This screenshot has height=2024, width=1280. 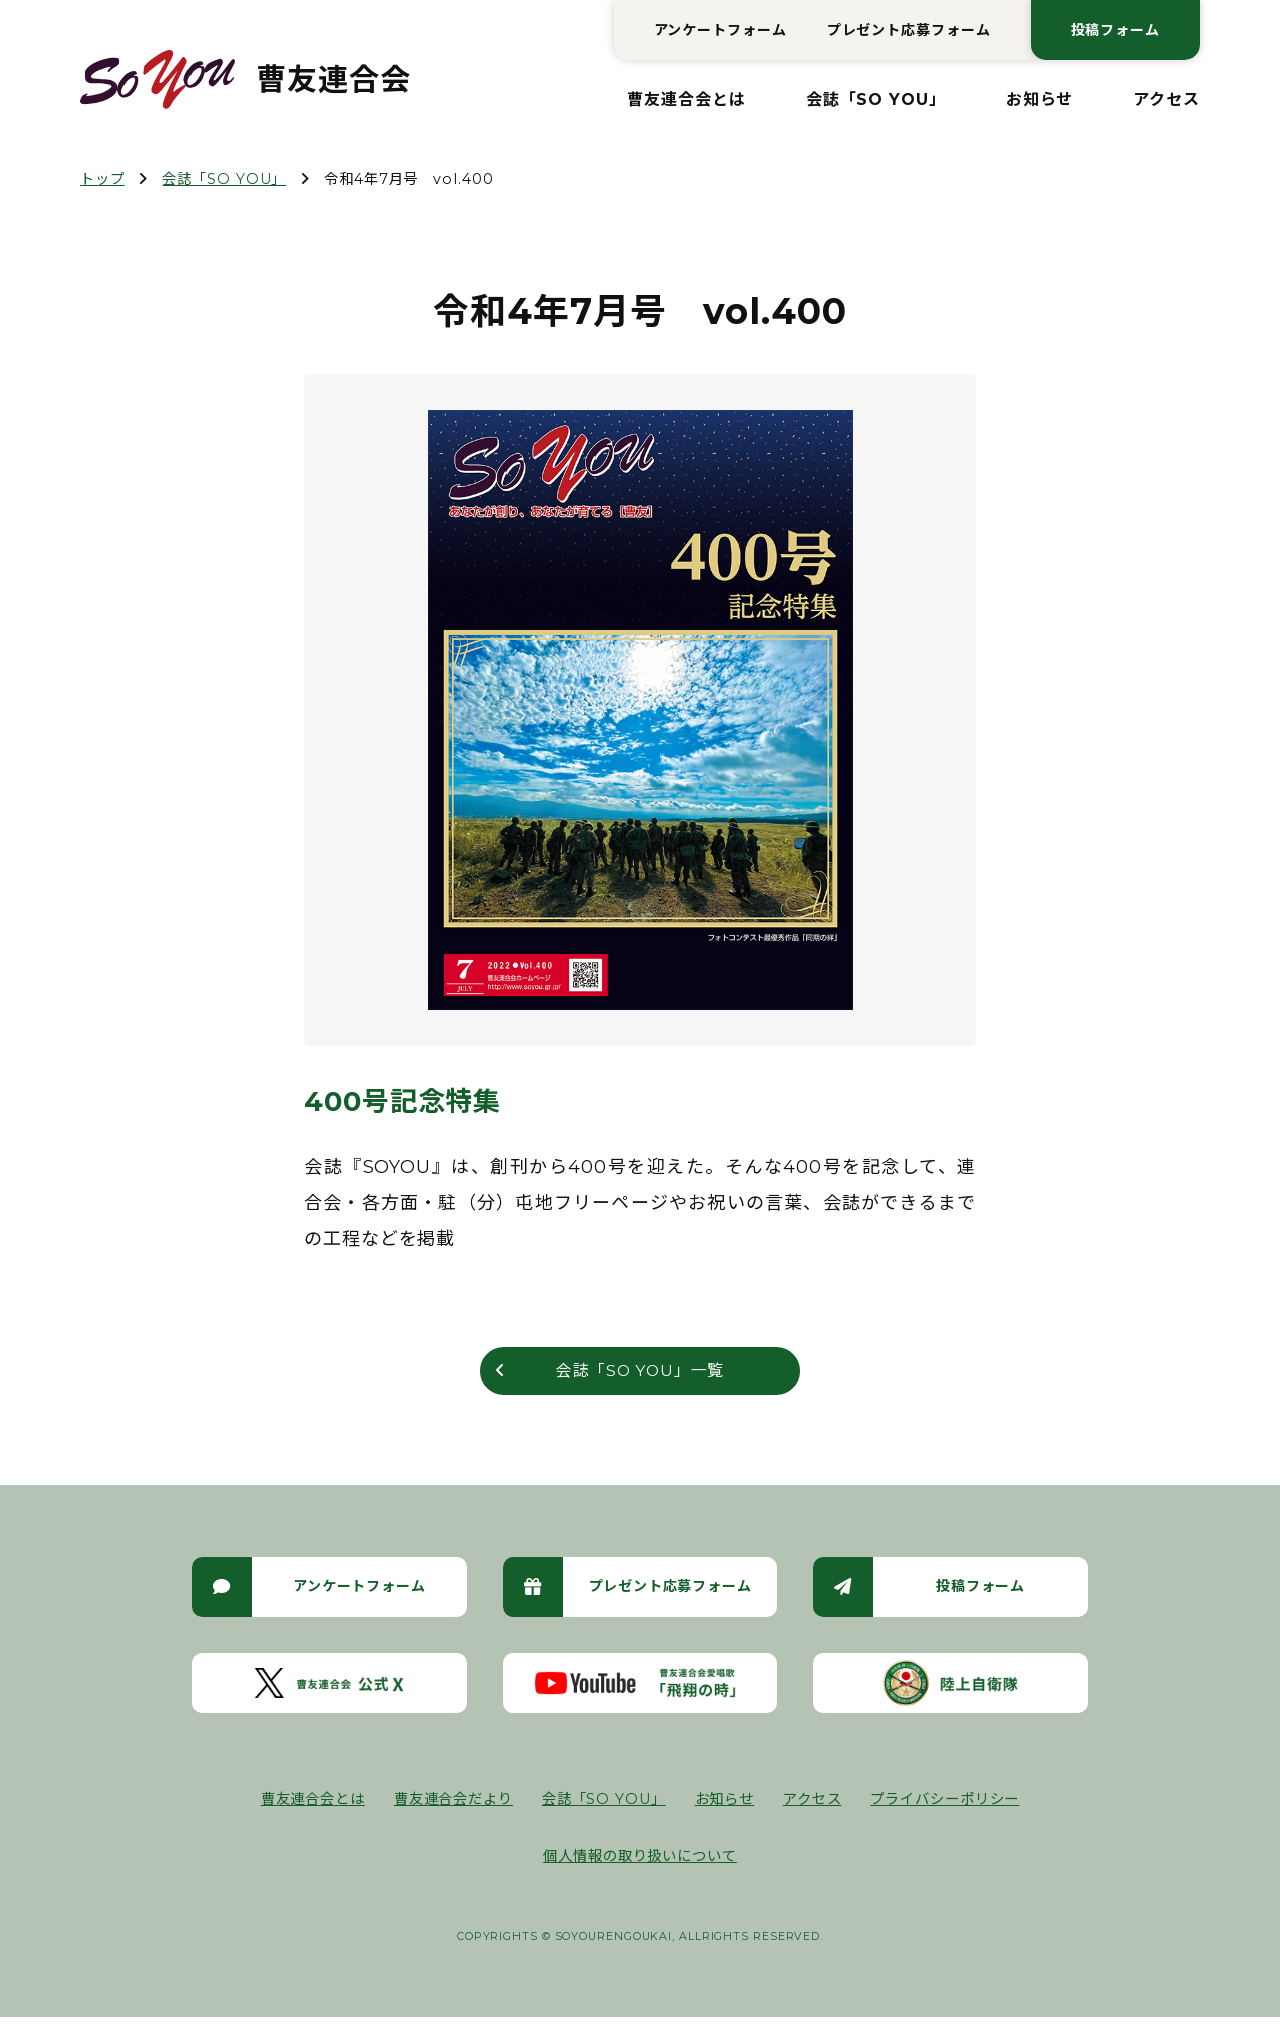 I want to click on 会誌「SO YOU」, so click(x=876, y=99).